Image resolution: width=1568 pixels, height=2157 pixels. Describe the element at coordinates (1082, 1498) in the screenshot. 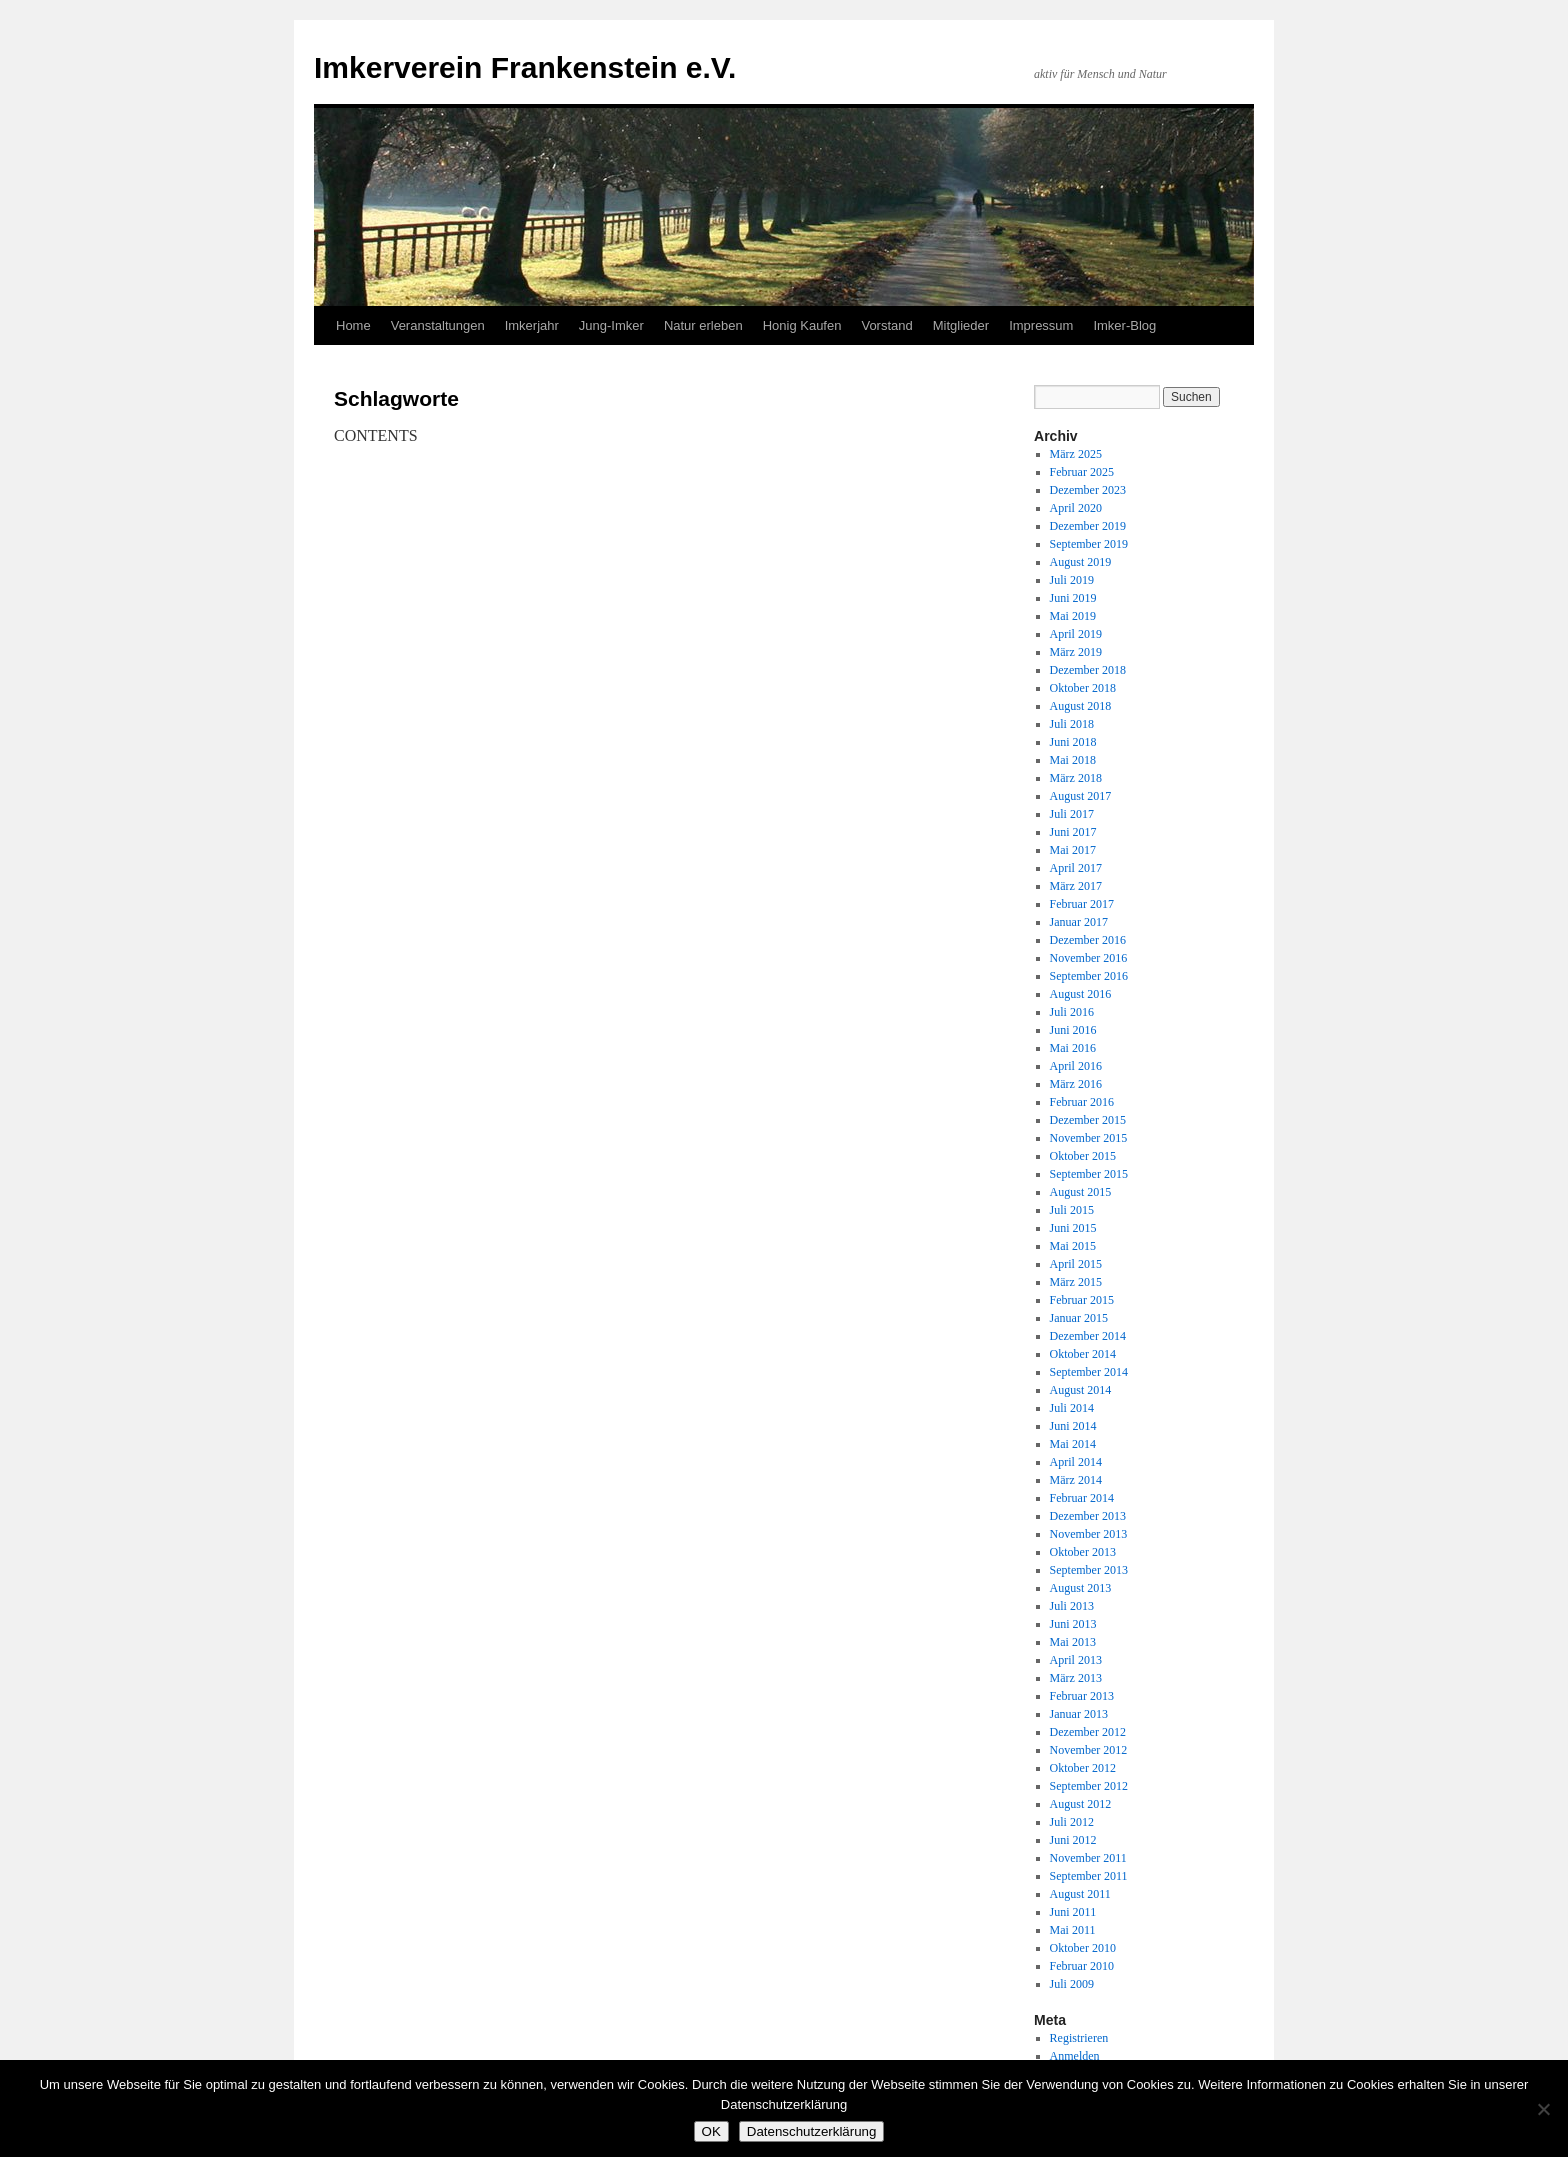

I see `Februar 2014` at that location.